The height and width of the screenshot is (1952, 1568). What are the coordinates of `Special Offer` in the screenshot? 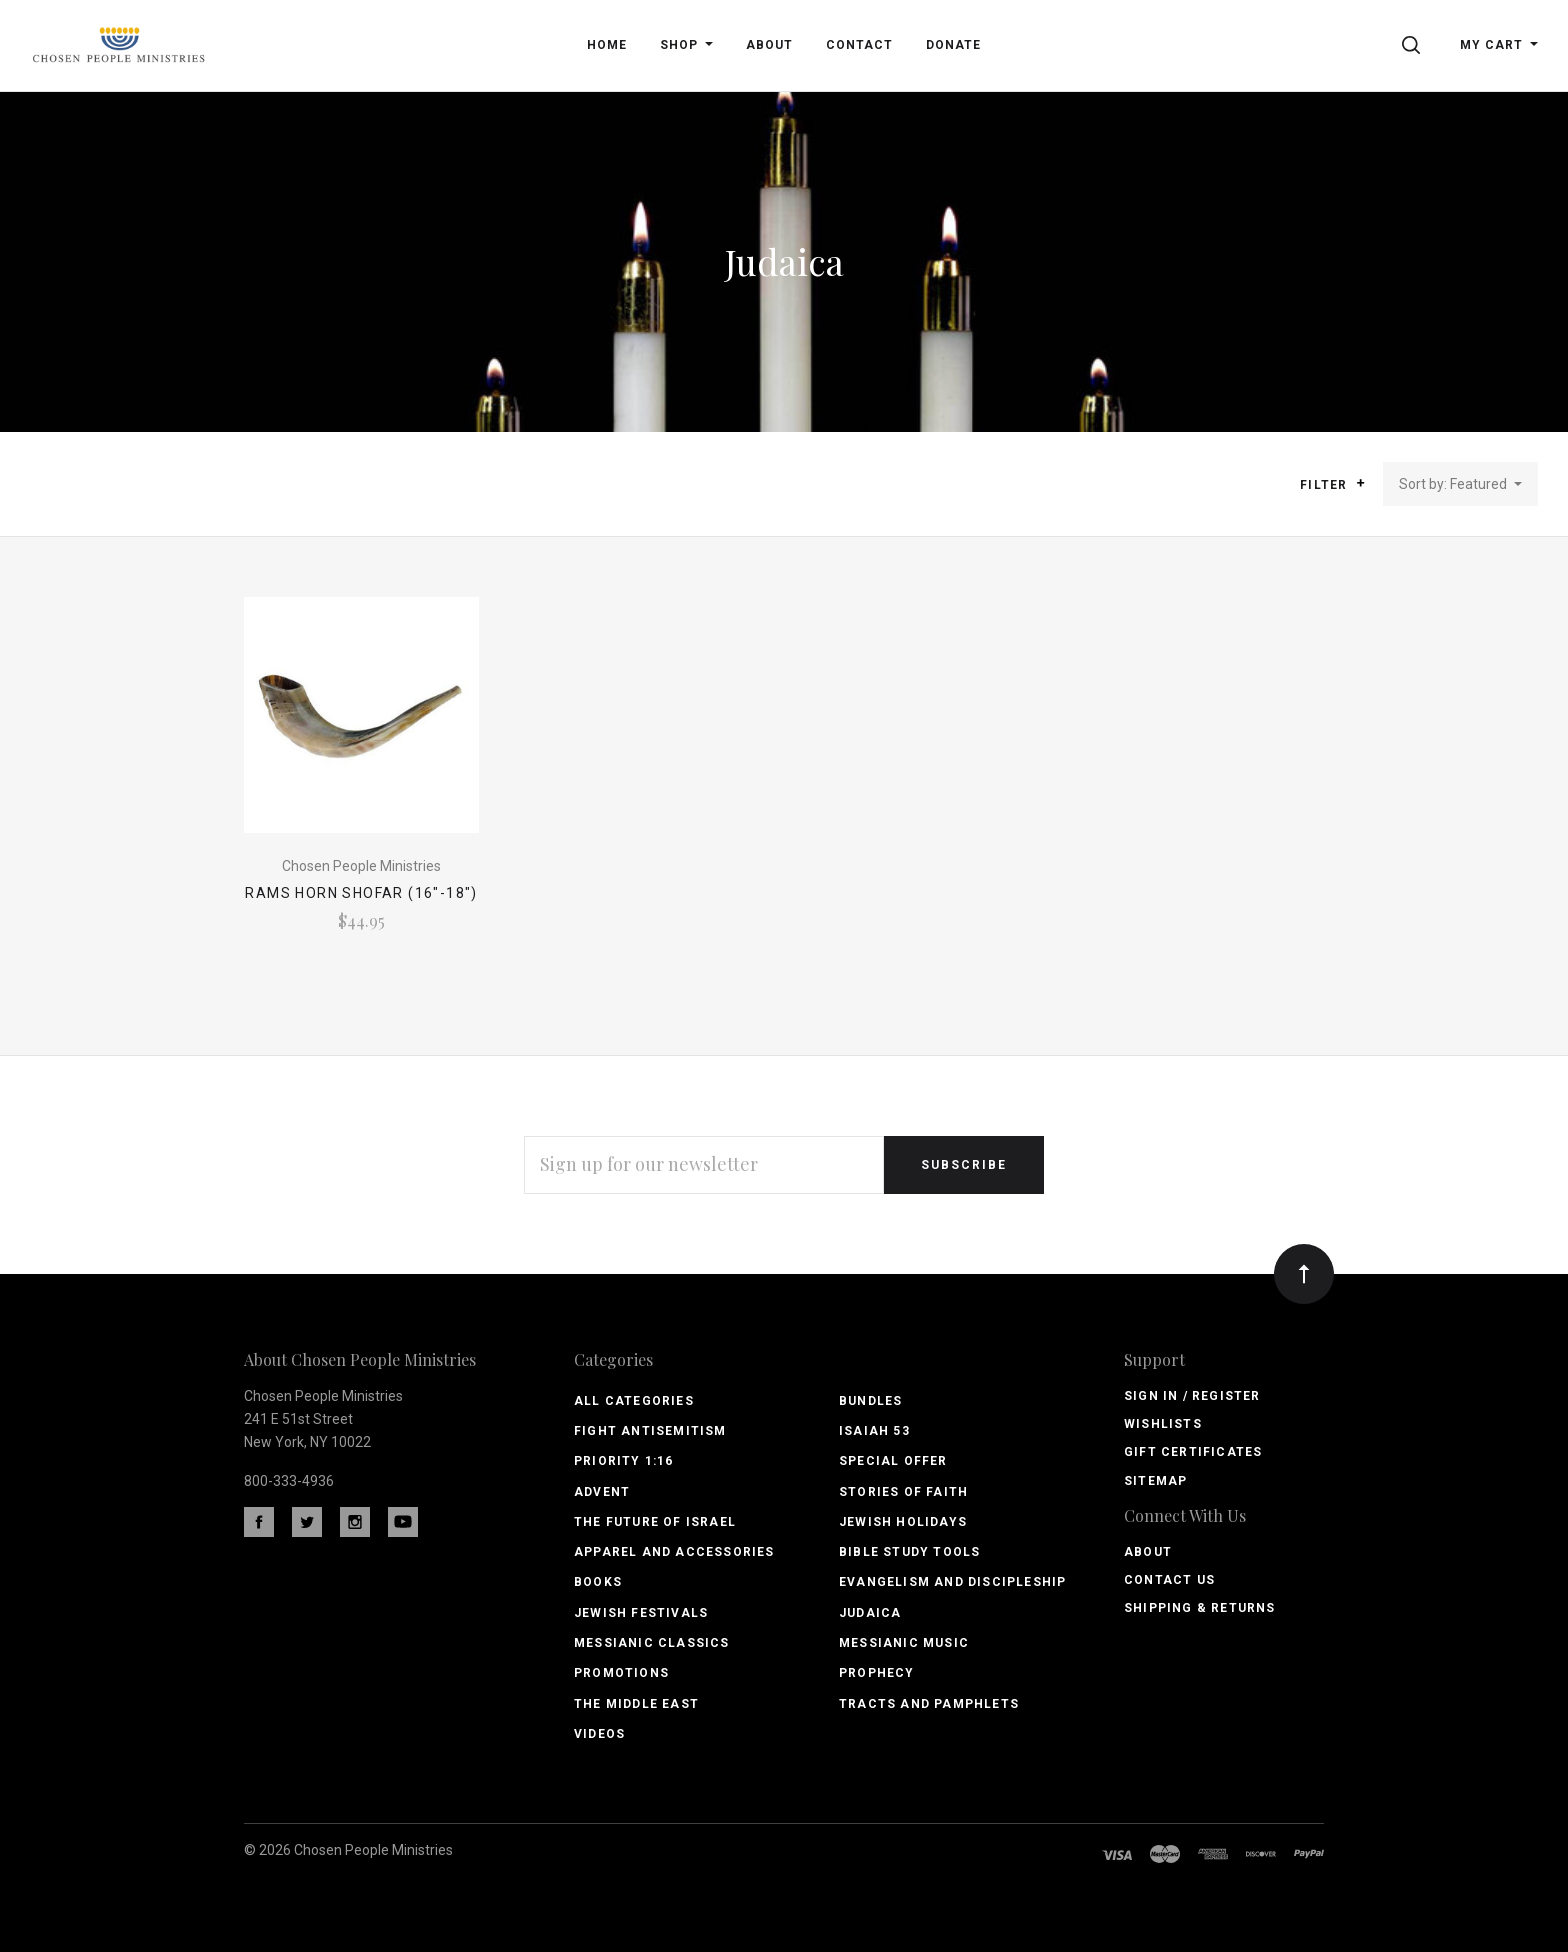 It's located at (893, 1461).